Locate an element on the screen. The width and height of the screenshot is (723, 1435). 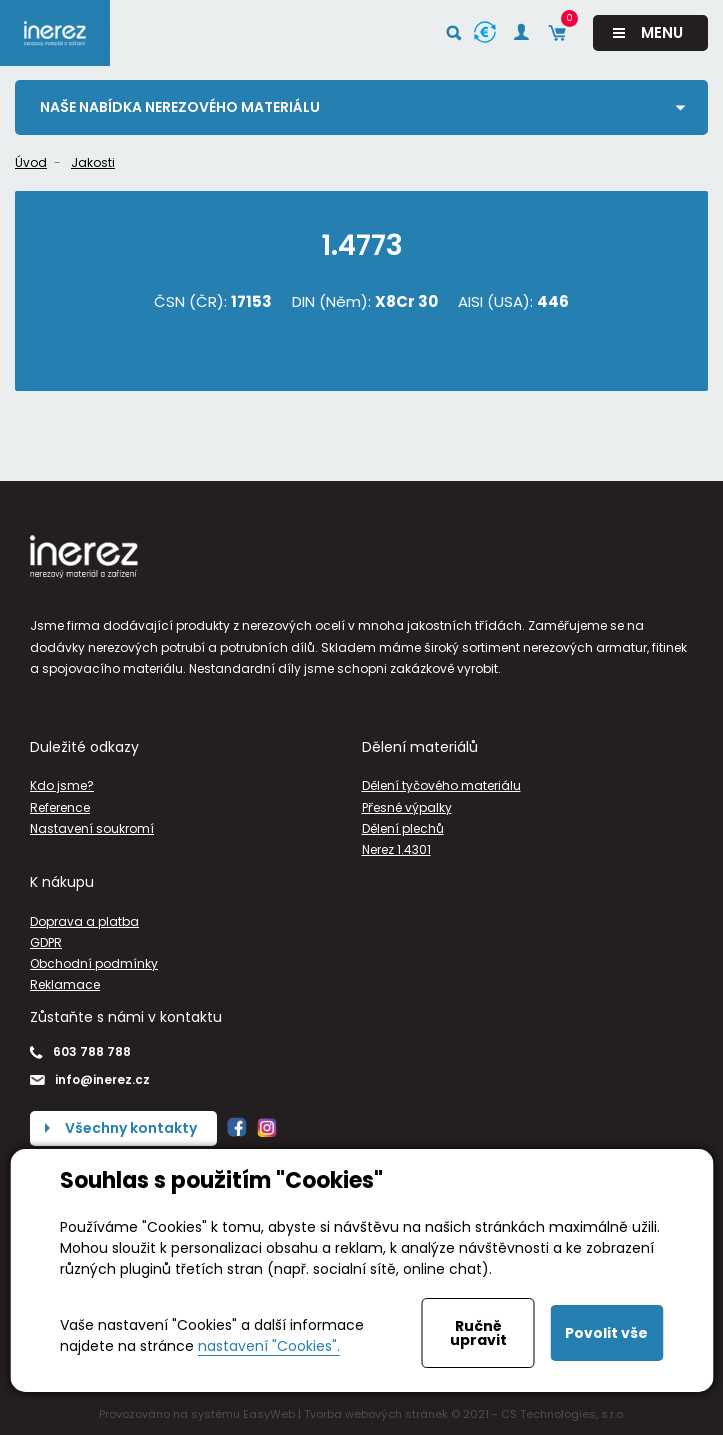
Doprava a platba is located at coordinates (84, 921).